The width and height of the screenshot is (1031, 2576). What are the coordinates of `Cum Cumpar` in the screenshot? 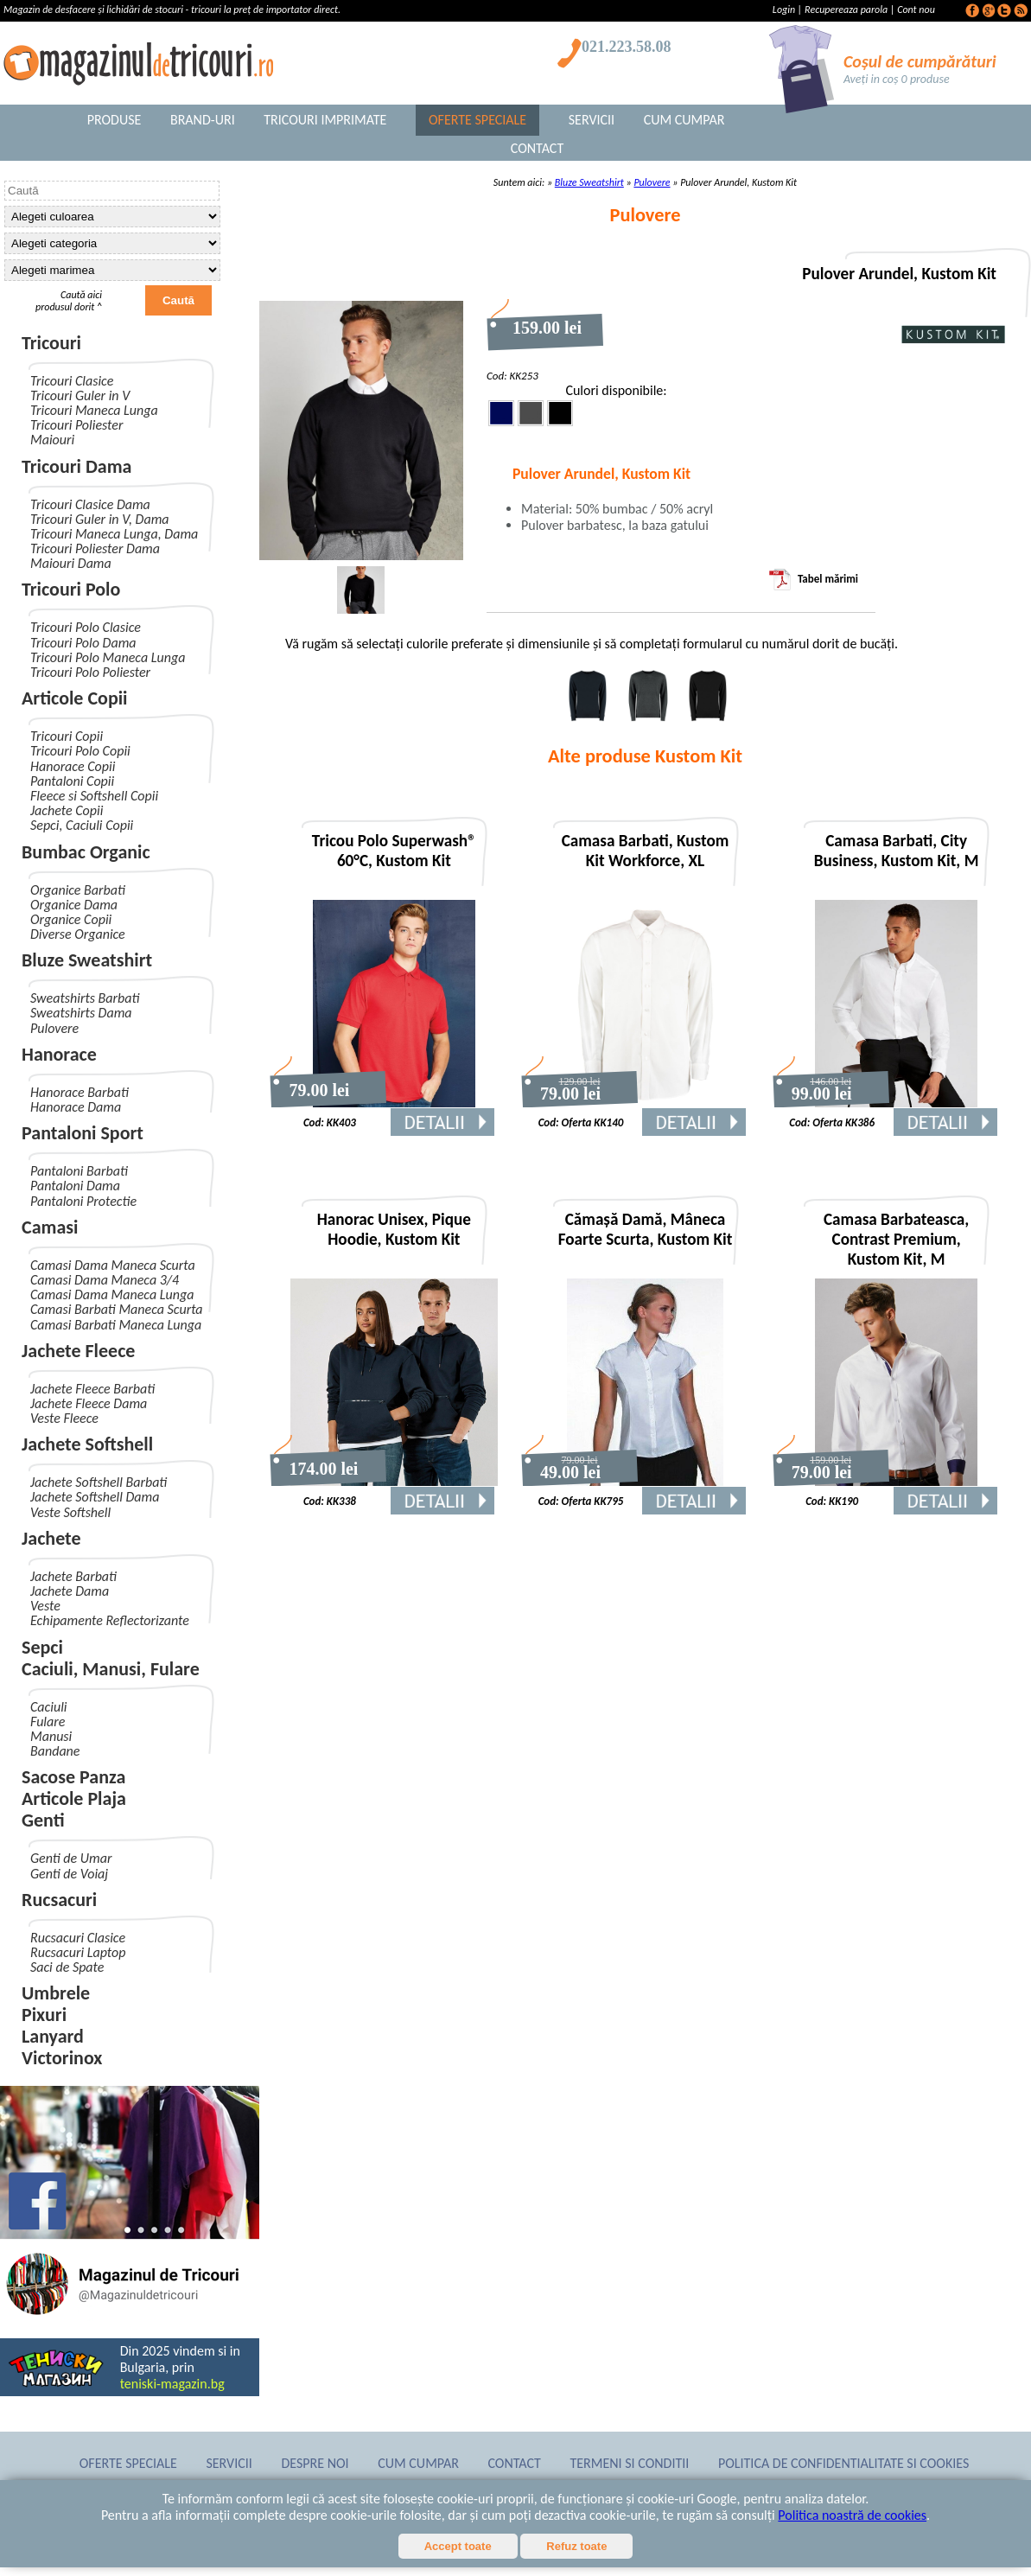 It's located at (684, 120).